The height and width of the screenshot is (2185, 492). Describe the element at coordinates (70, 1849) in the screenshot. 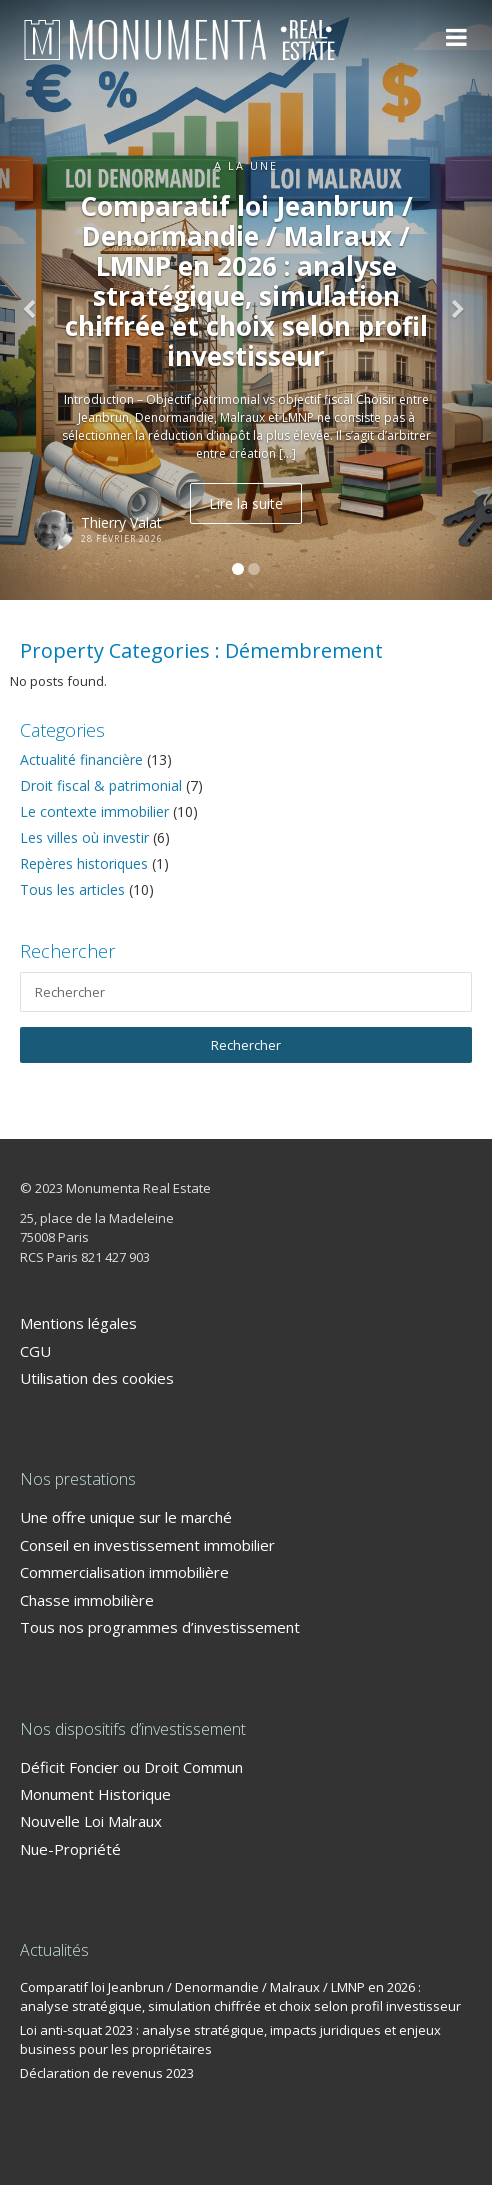

I see `Nue-Propriété` at that location.